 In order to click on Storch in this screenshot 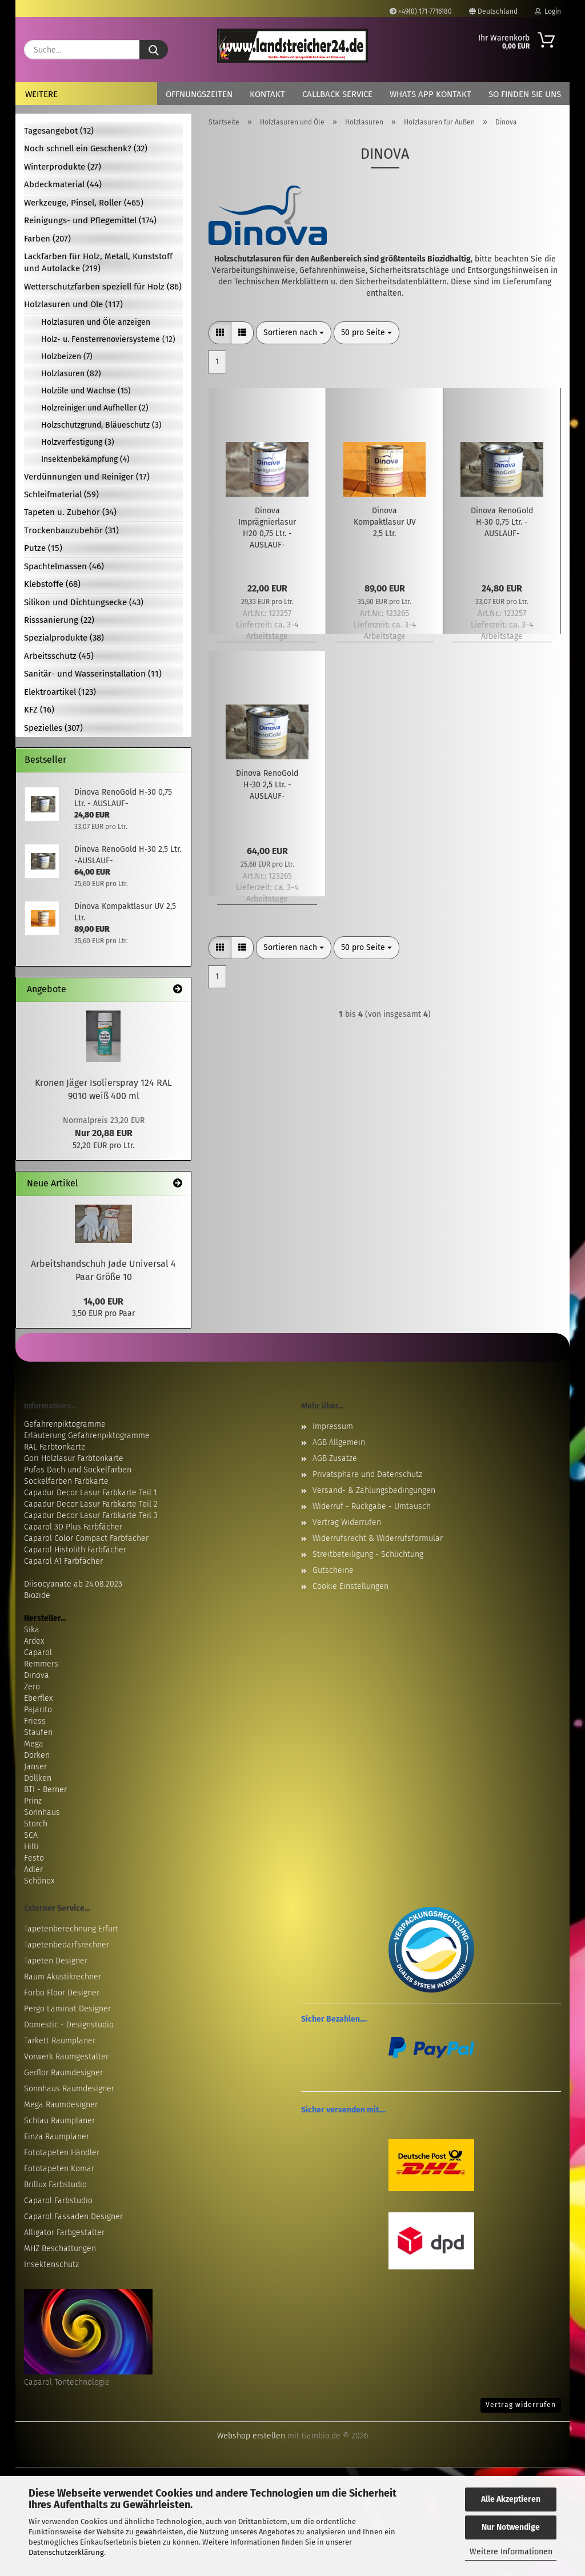, I will do `click(35, 1824)`.